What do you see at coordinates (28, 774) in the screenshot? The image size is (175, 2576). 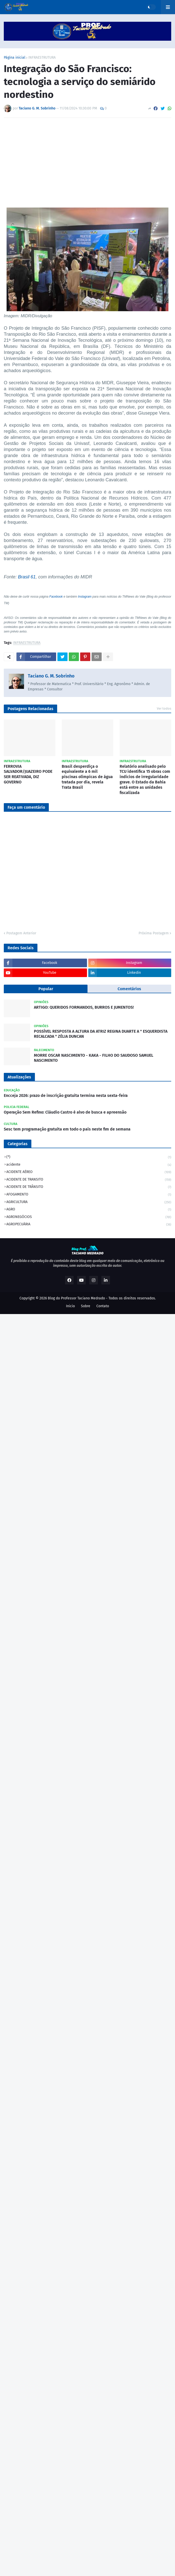 I see `FERROVIA SALVADOR/JUAZEIRO PODE SER REATIVADA, DIZ GOVERNO` at bounding box center [28, 774].